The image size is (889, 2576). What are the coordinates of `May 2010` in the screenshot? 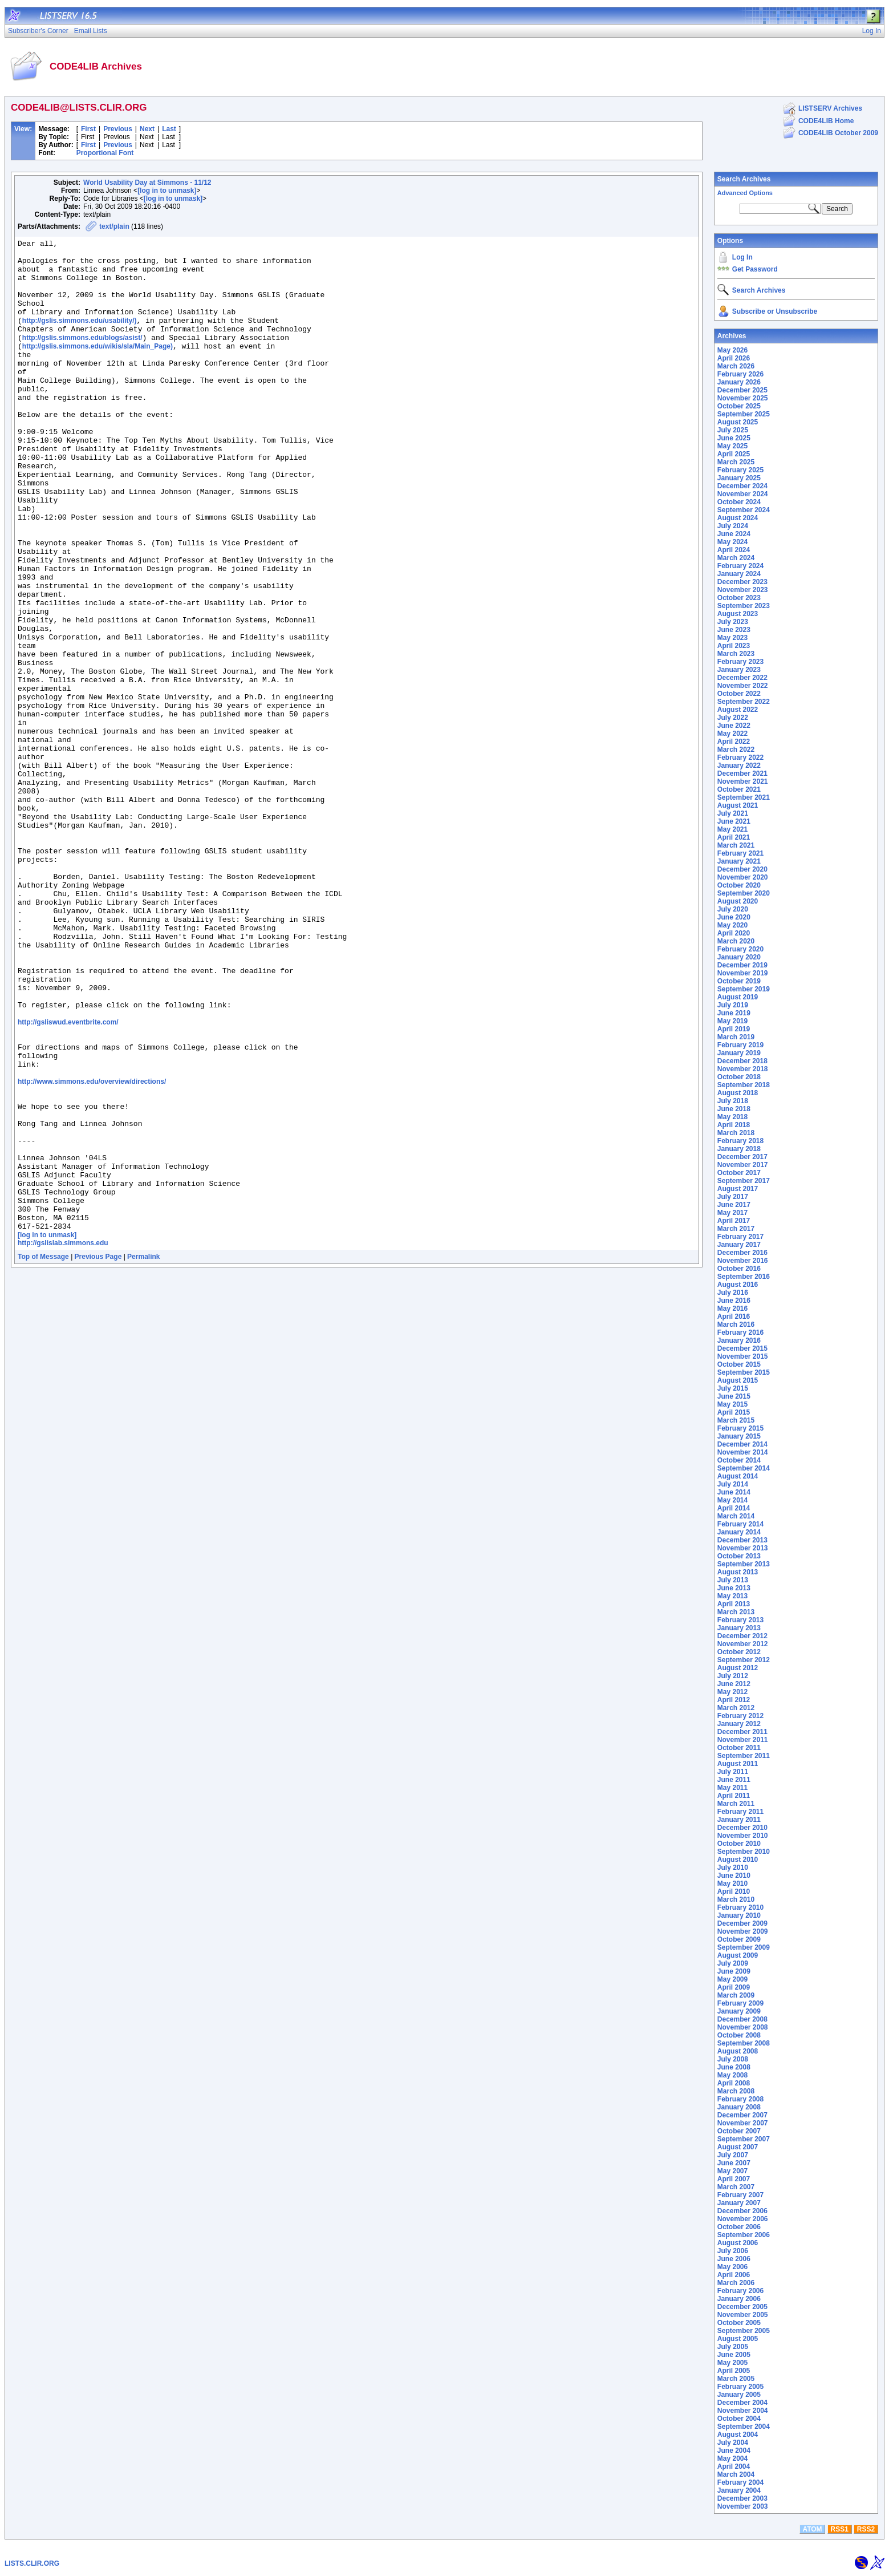 It's located at (732, 1884).